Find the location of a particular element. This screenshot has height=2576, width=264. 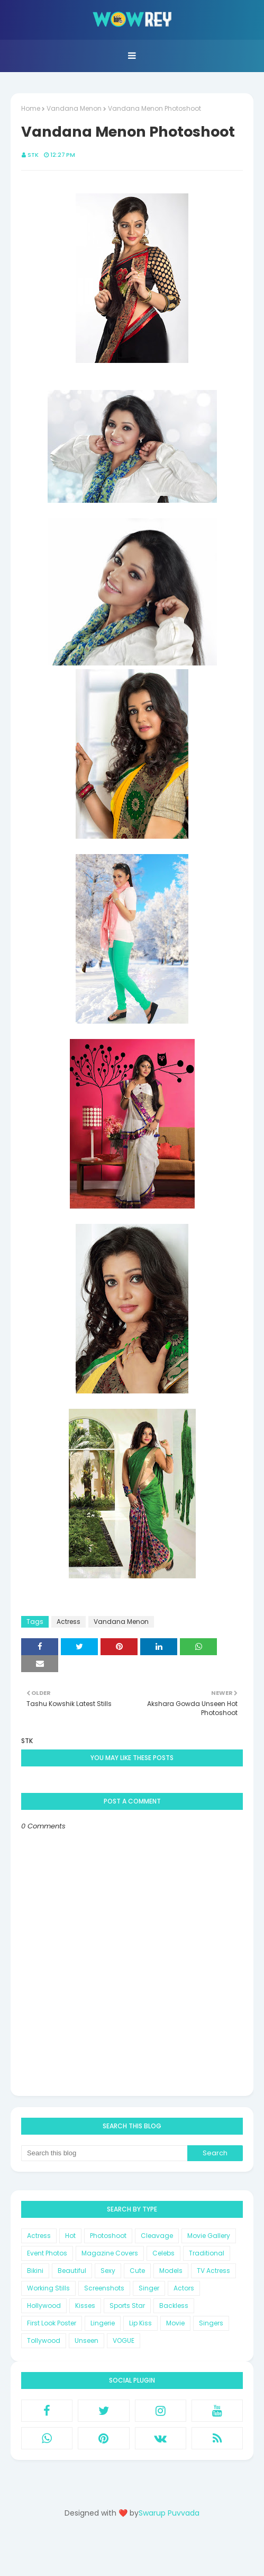

Screenshots is located at coordinates (104, 2288).